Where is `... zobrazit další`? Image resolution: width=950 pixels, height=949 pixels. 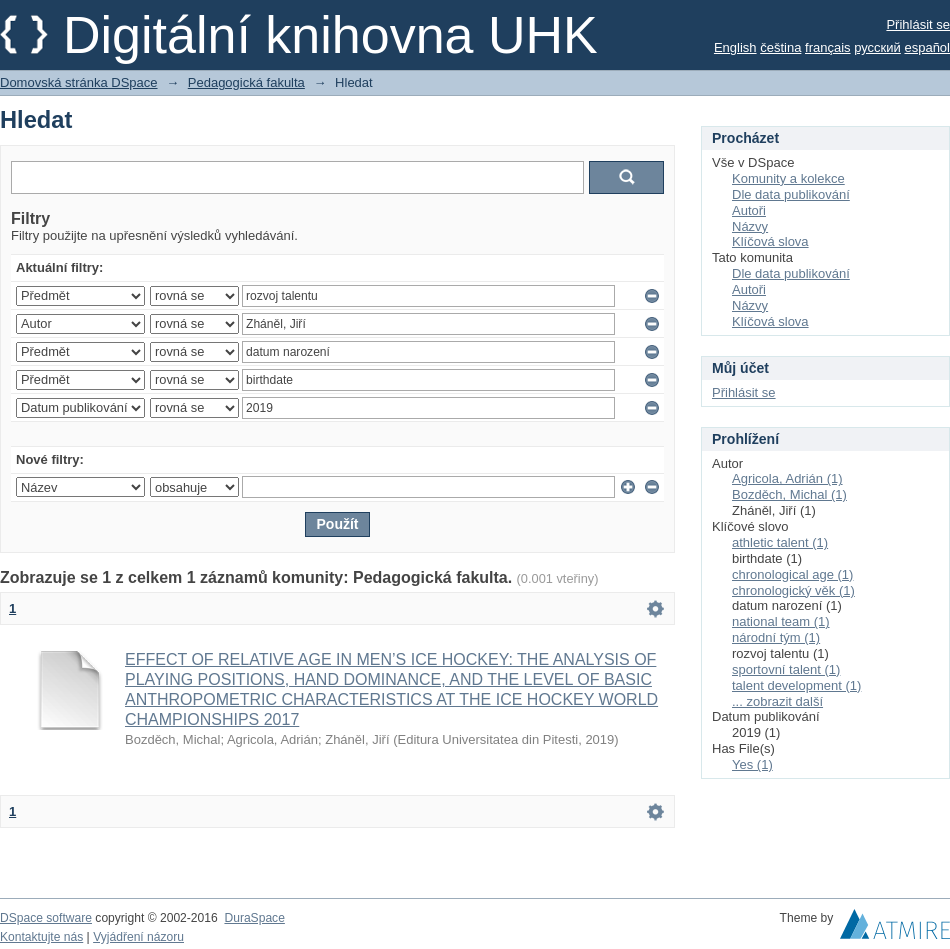 ... zobrazit další is located at coordinates (777, 701).